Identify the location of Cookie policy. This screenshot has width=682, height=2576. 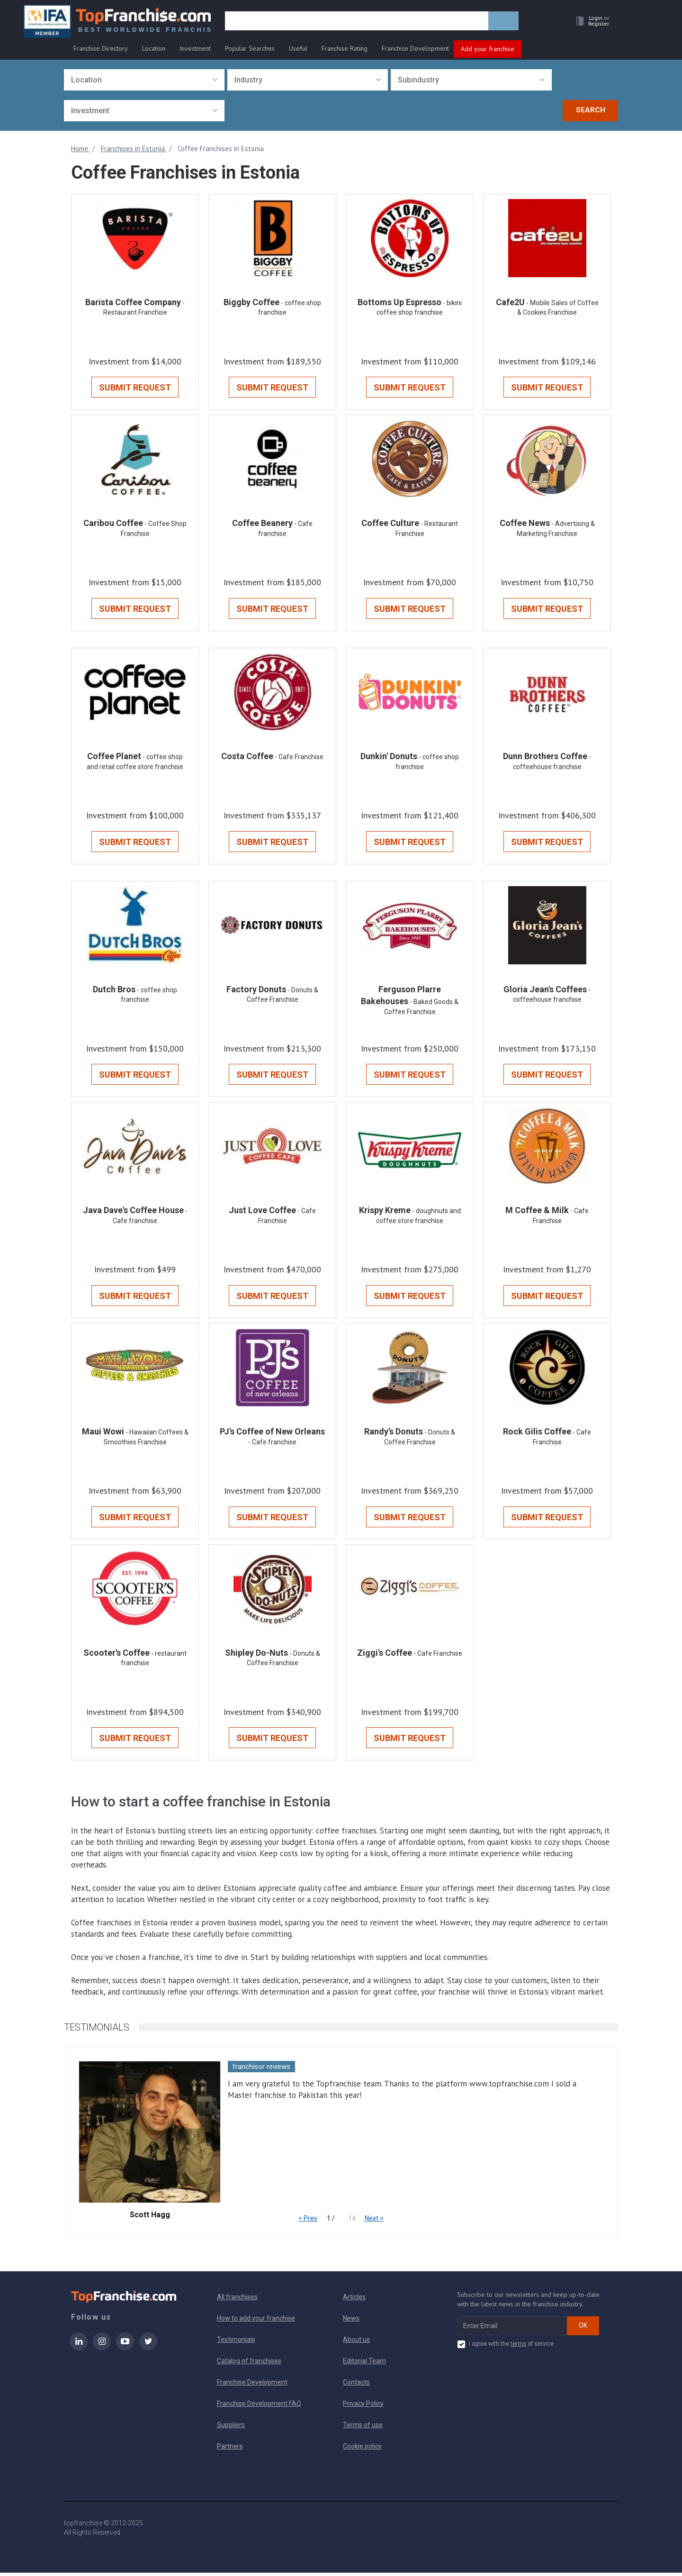
(362, 2449).